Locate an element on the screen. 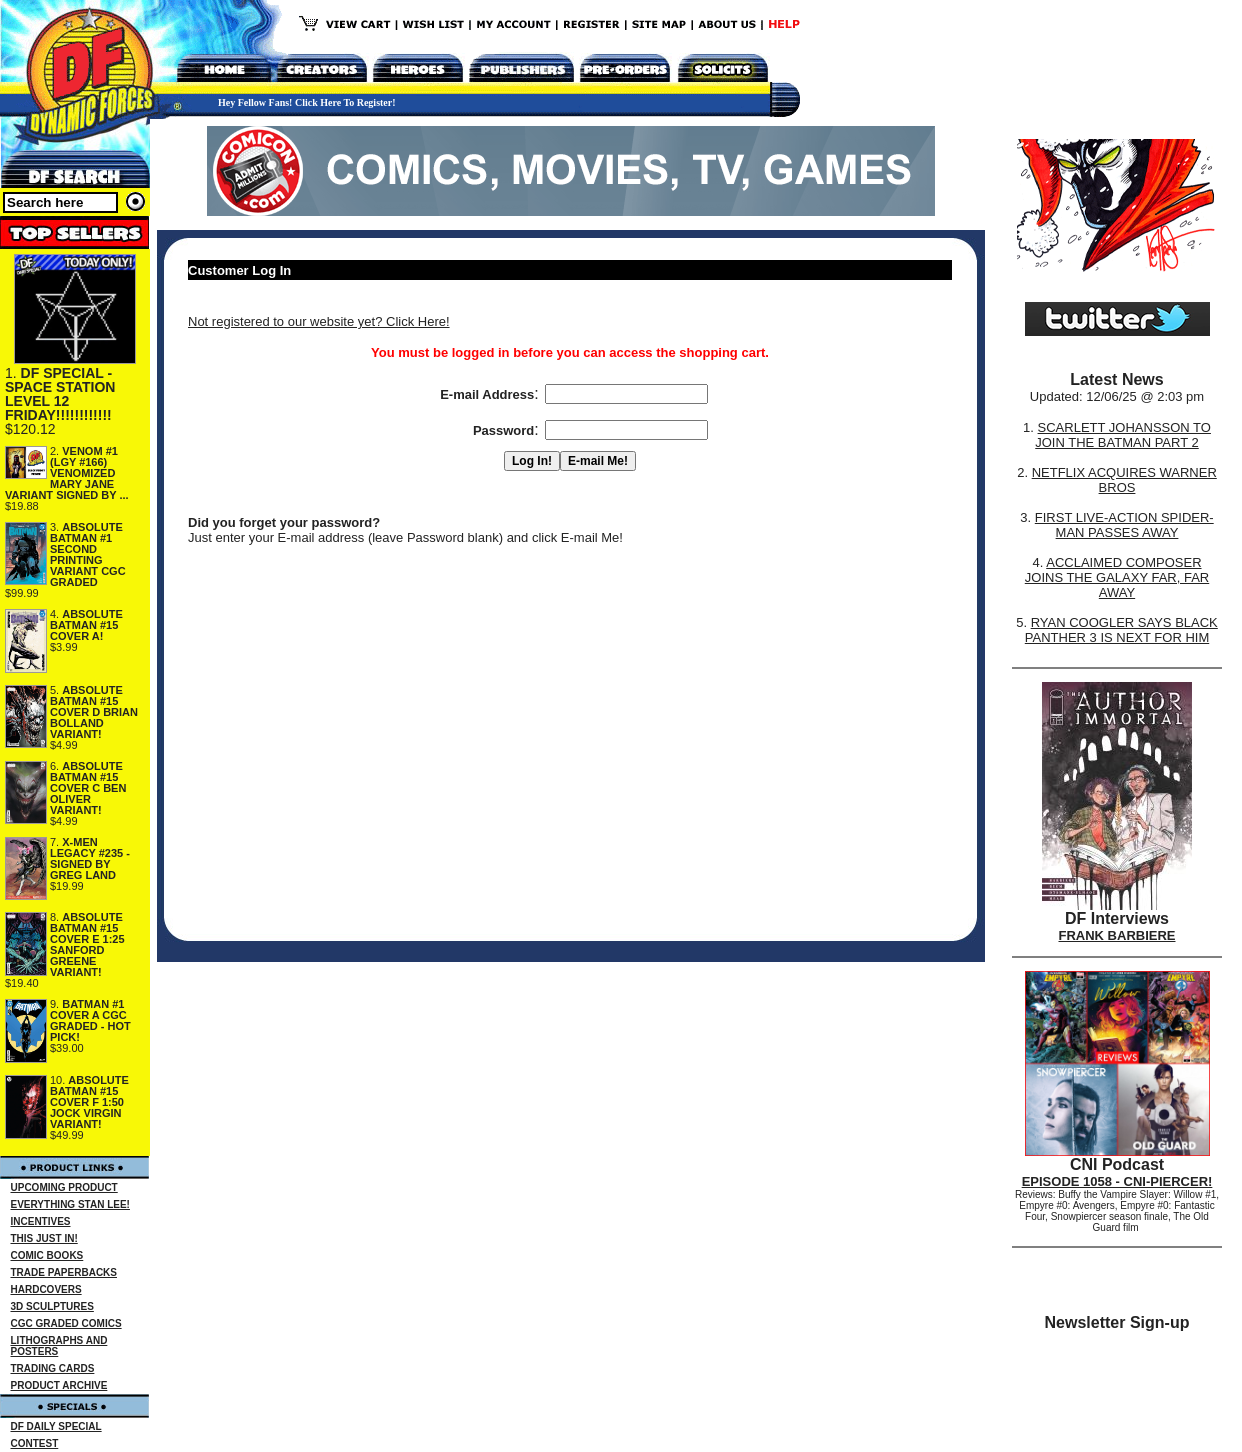 The image size is (1242, 1452). COMIC BOOKS is located at coordinates (47, 1255).